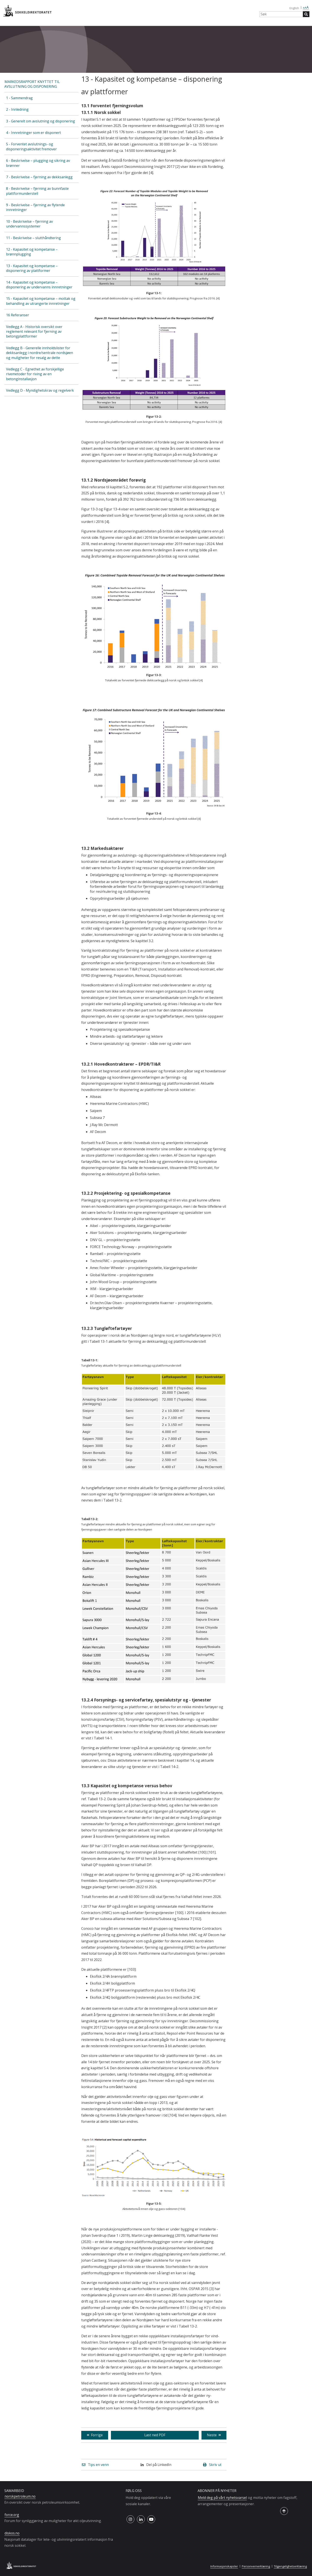 This screenshot has width=312, height=2576. I want to click on Meld deg på vårt nyhetsvarsel, so click(222, 2497).